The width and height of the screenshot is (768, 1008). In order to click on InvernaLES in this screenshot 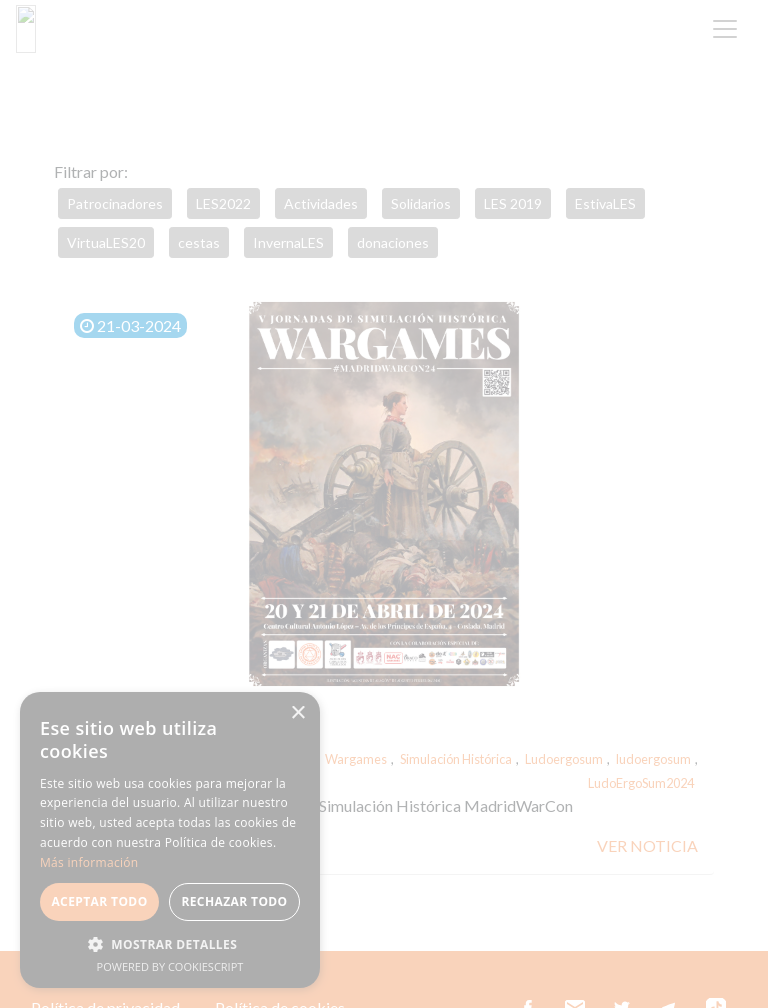, I will do `click(288, 242)`.